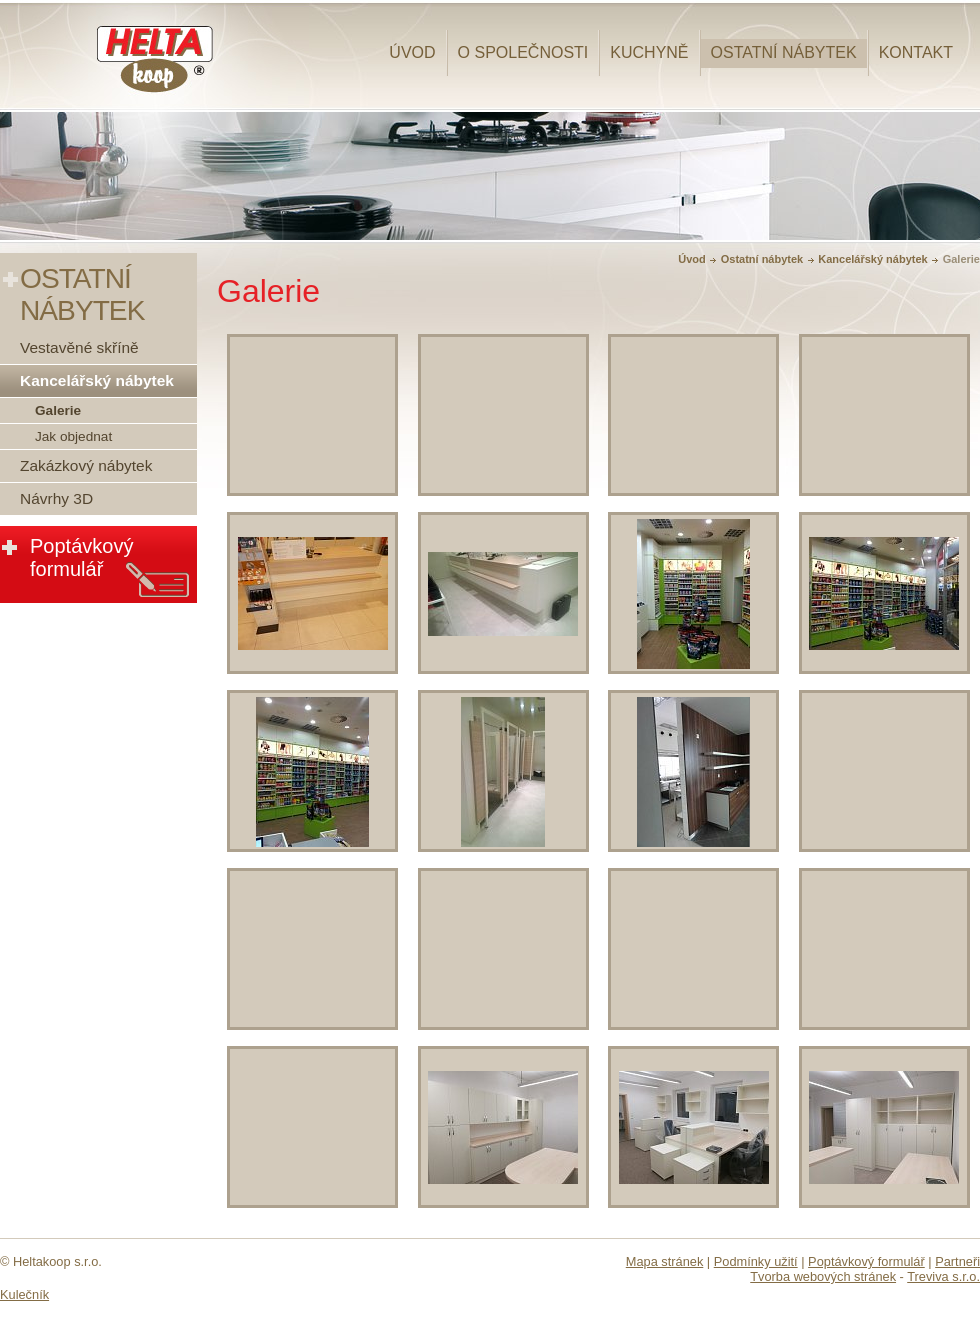  I want to click on Podmínky užití, so click(756, 1261).